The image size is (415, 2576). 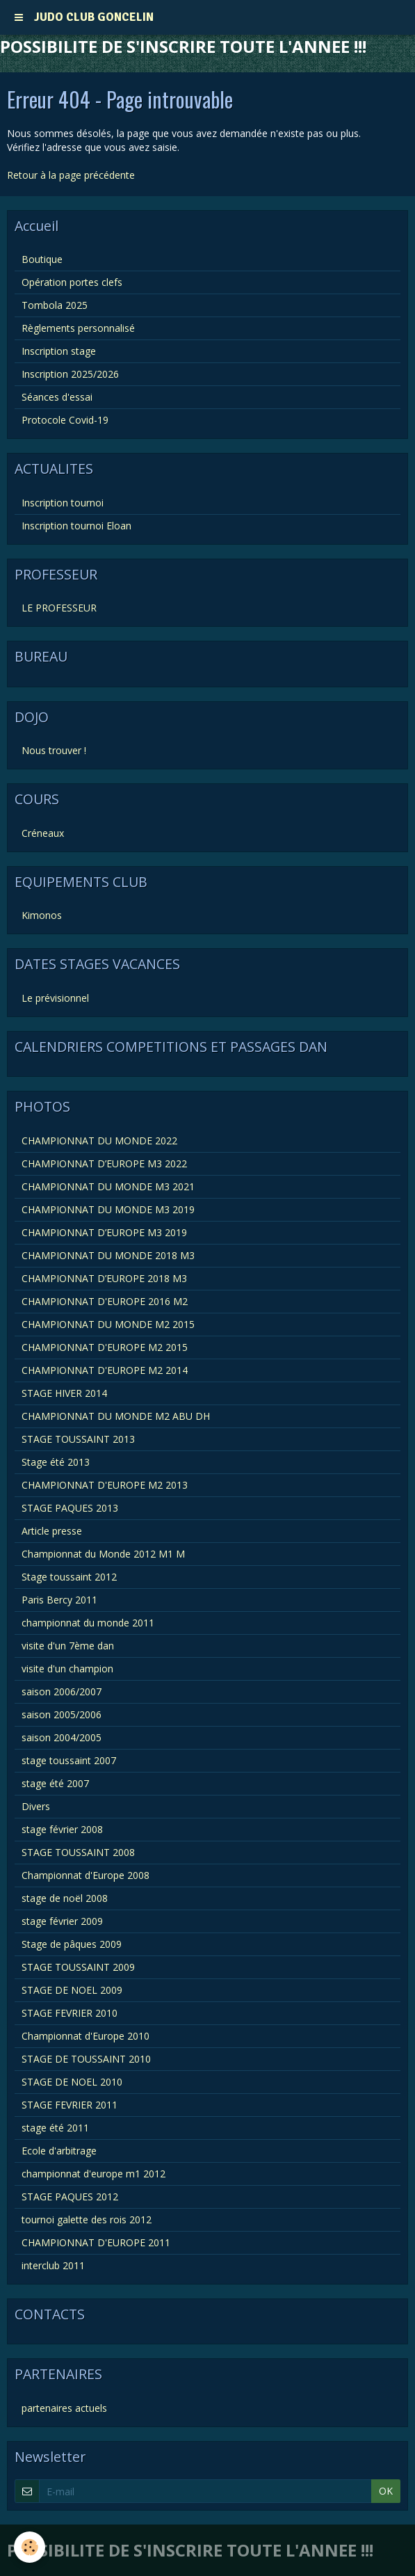 I want to click on STAGE TOUSSAINT 2013, so click(x=78, y=1439).